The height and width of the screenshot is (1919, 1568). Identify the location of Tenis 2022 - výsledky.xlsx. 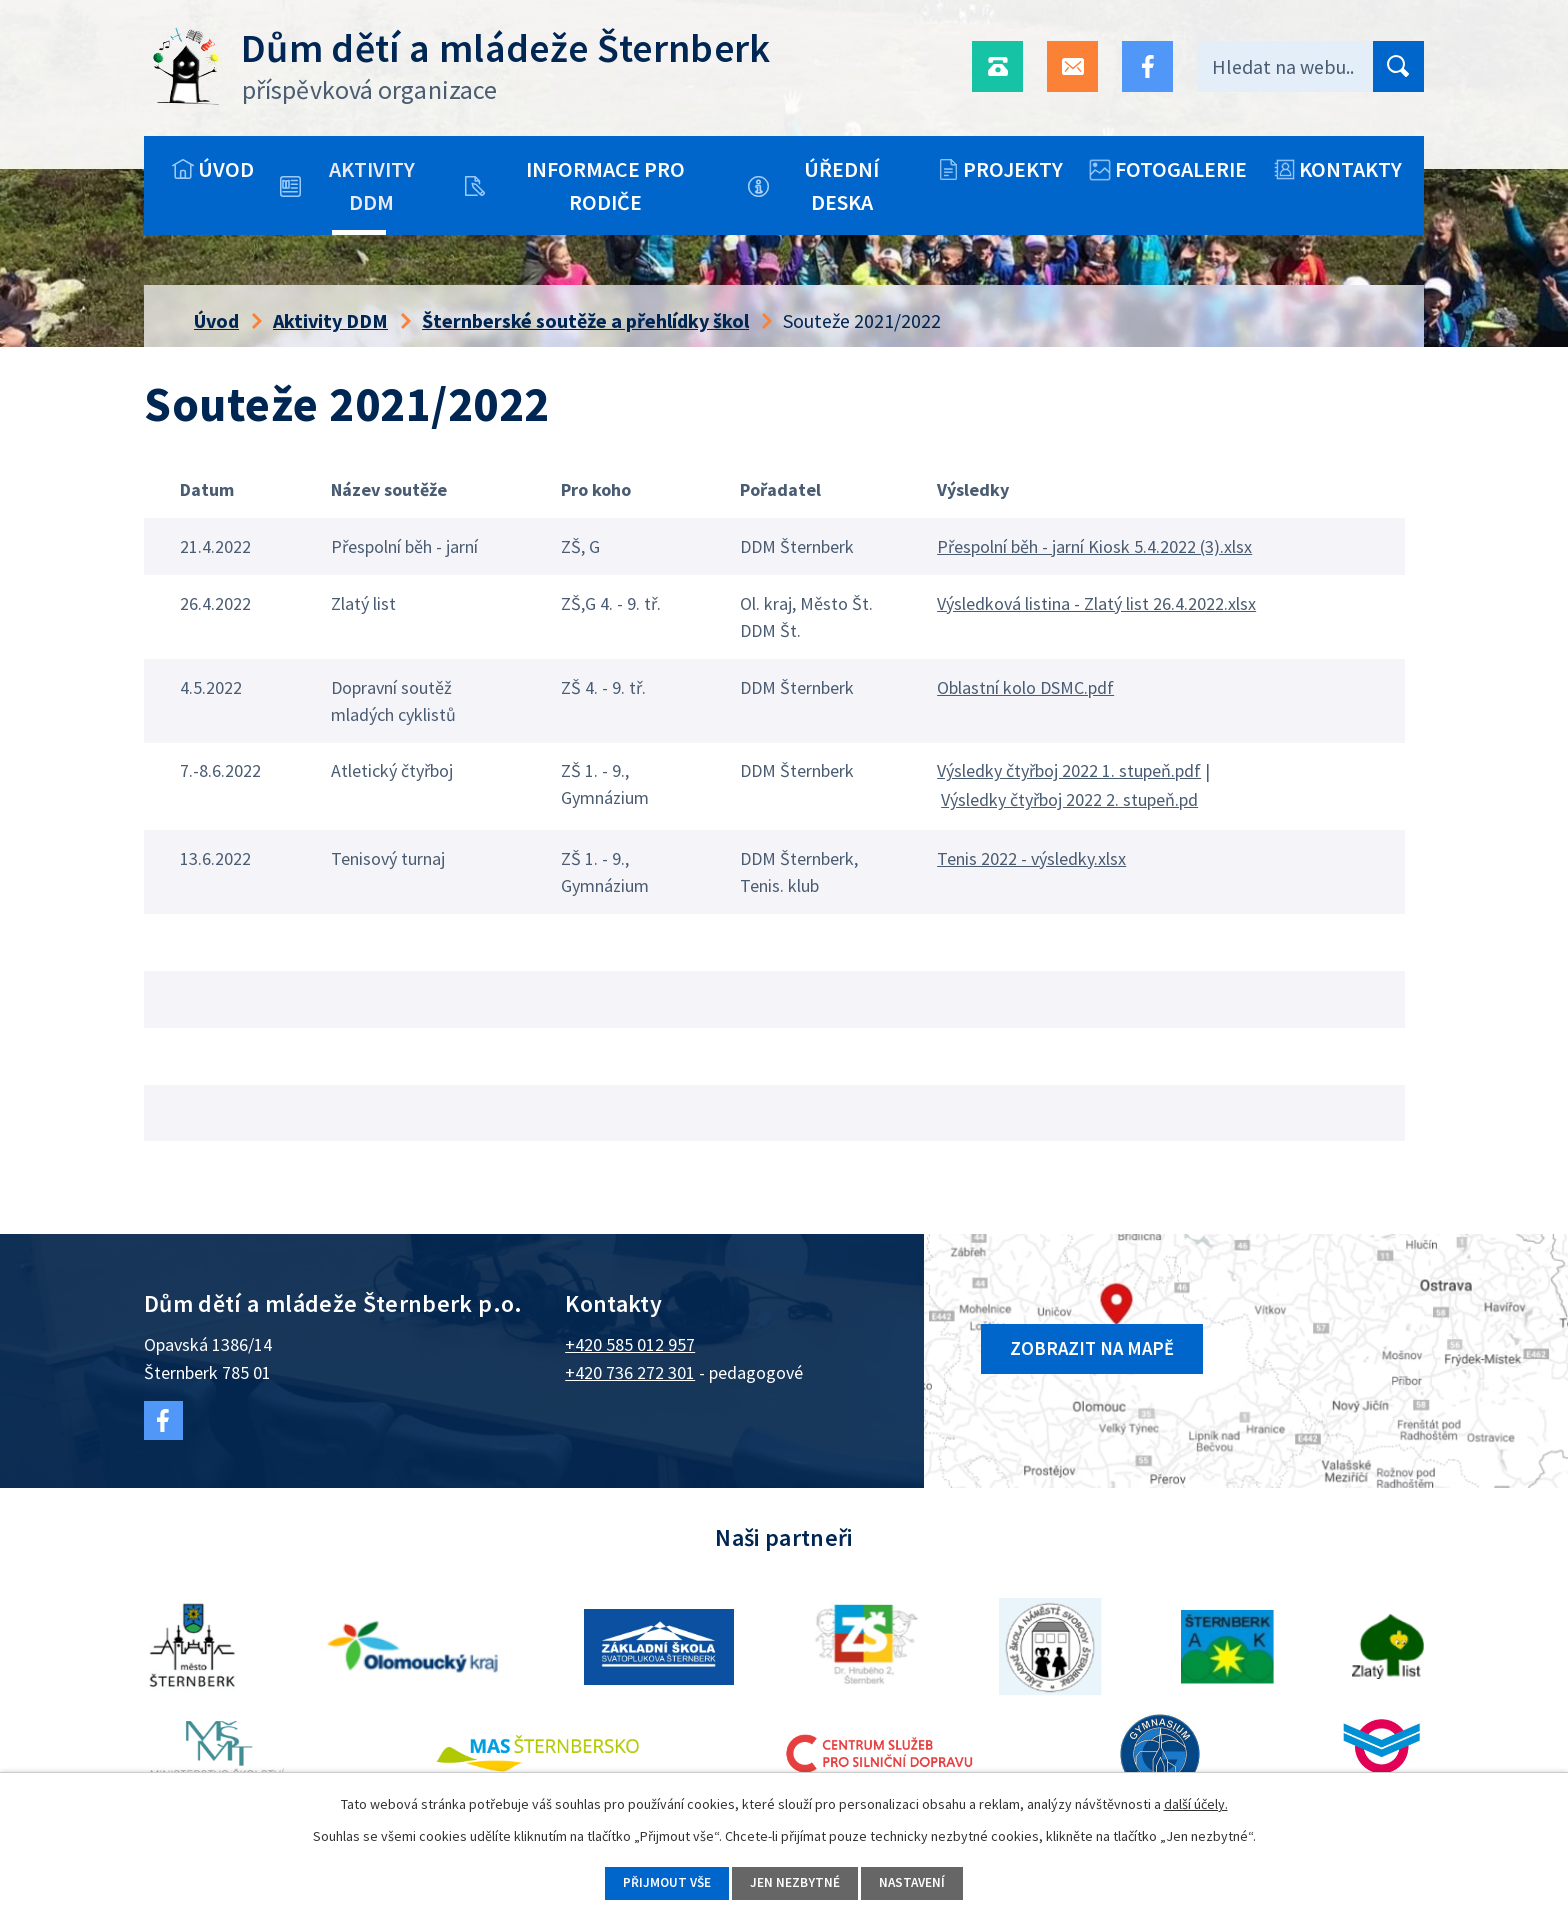
(1031, 858).